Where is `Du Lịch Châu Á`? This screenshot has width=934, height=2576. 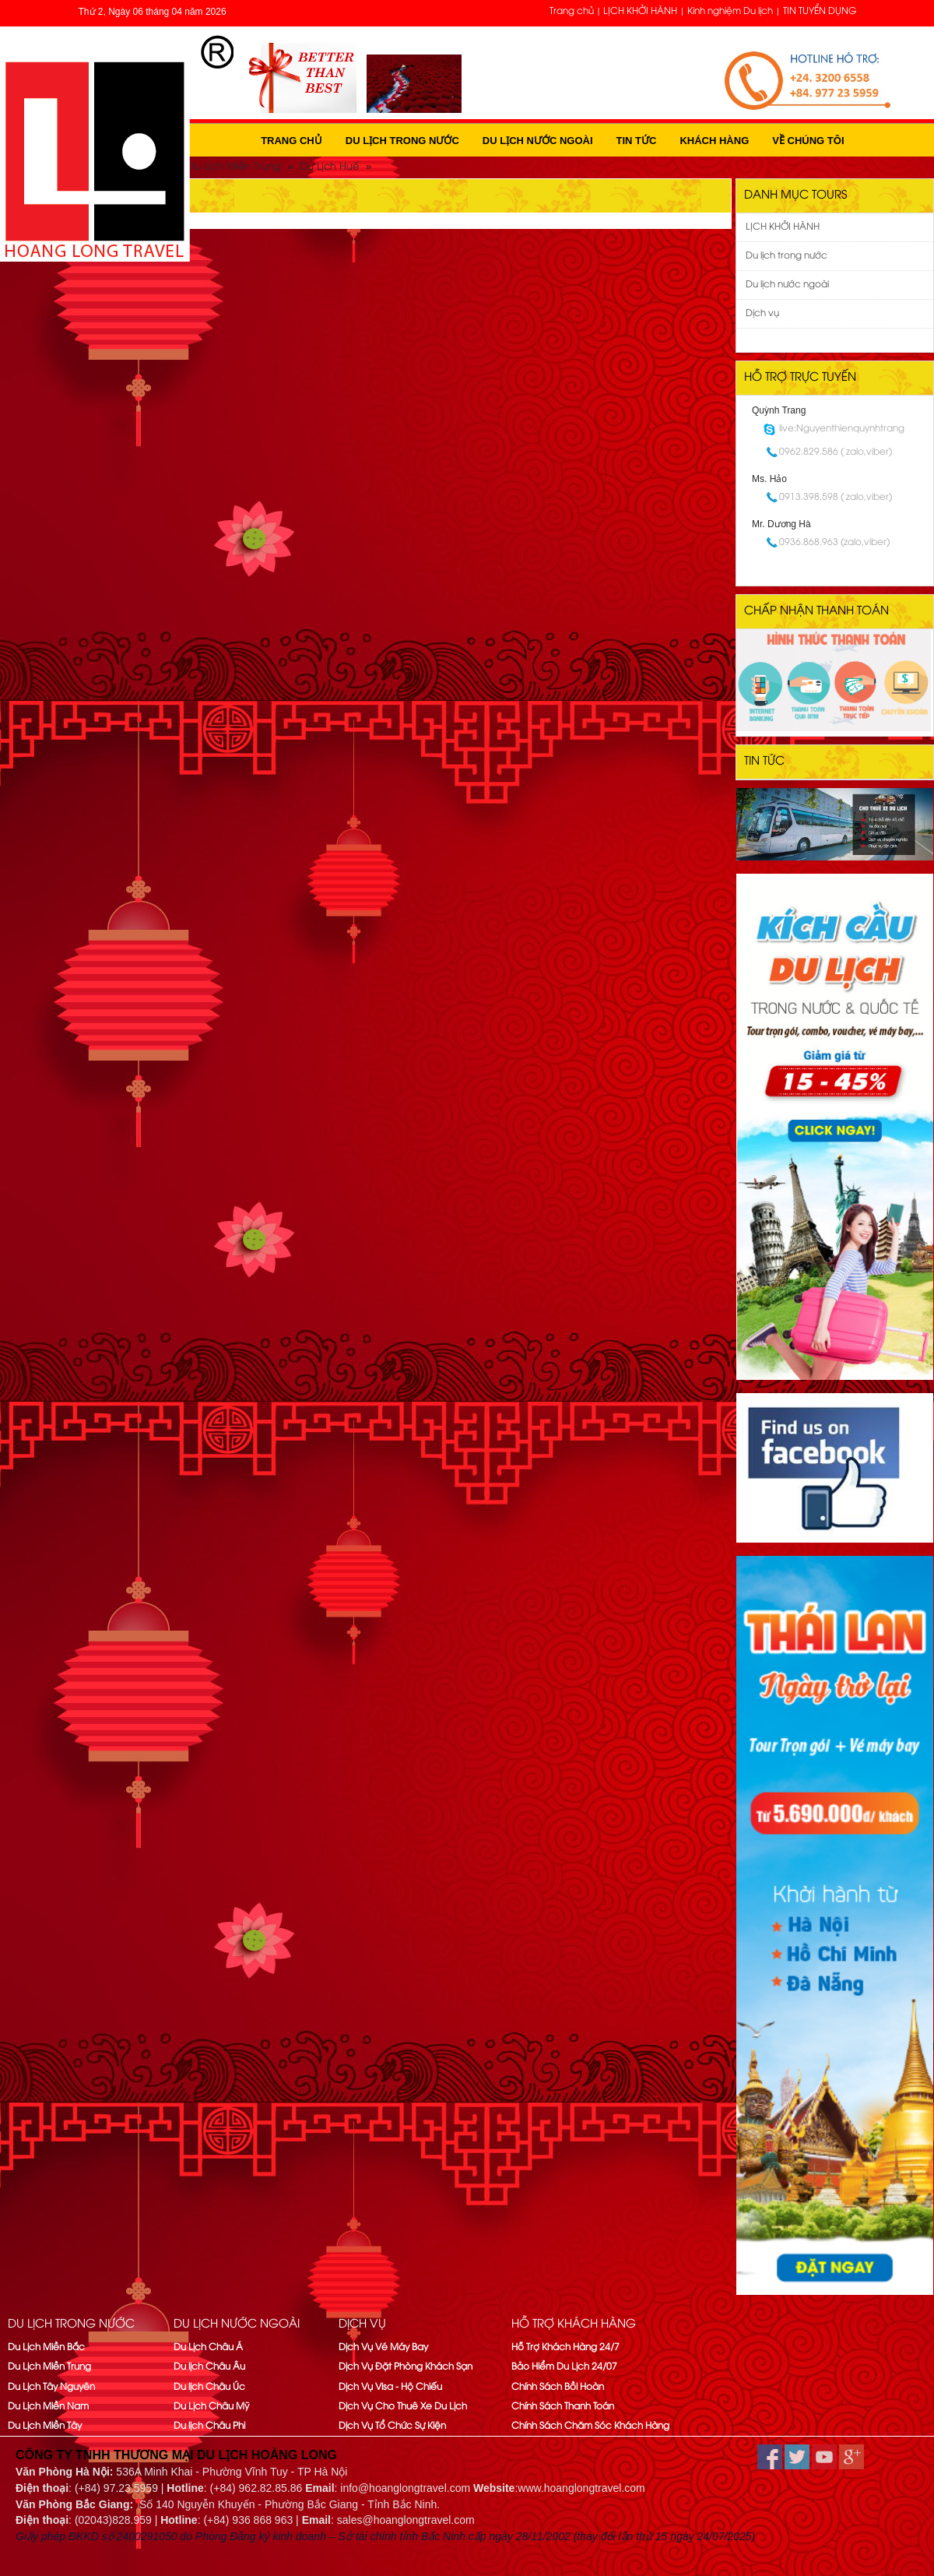
Du Lịch Châu Á is located at coordinates (208, 2347).